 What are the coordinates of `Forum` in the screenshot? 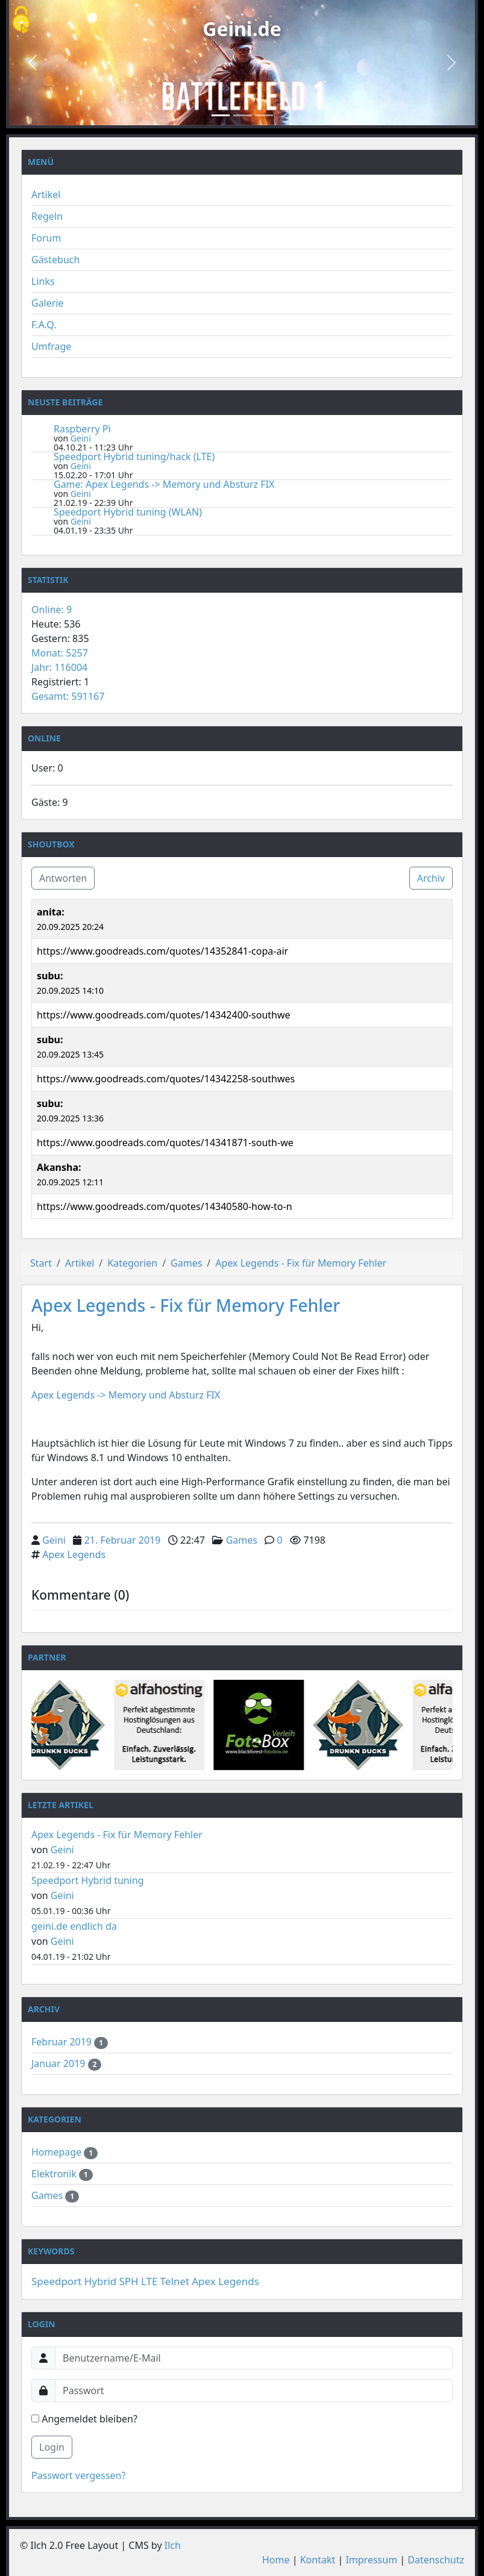 It's located at (46, 238).